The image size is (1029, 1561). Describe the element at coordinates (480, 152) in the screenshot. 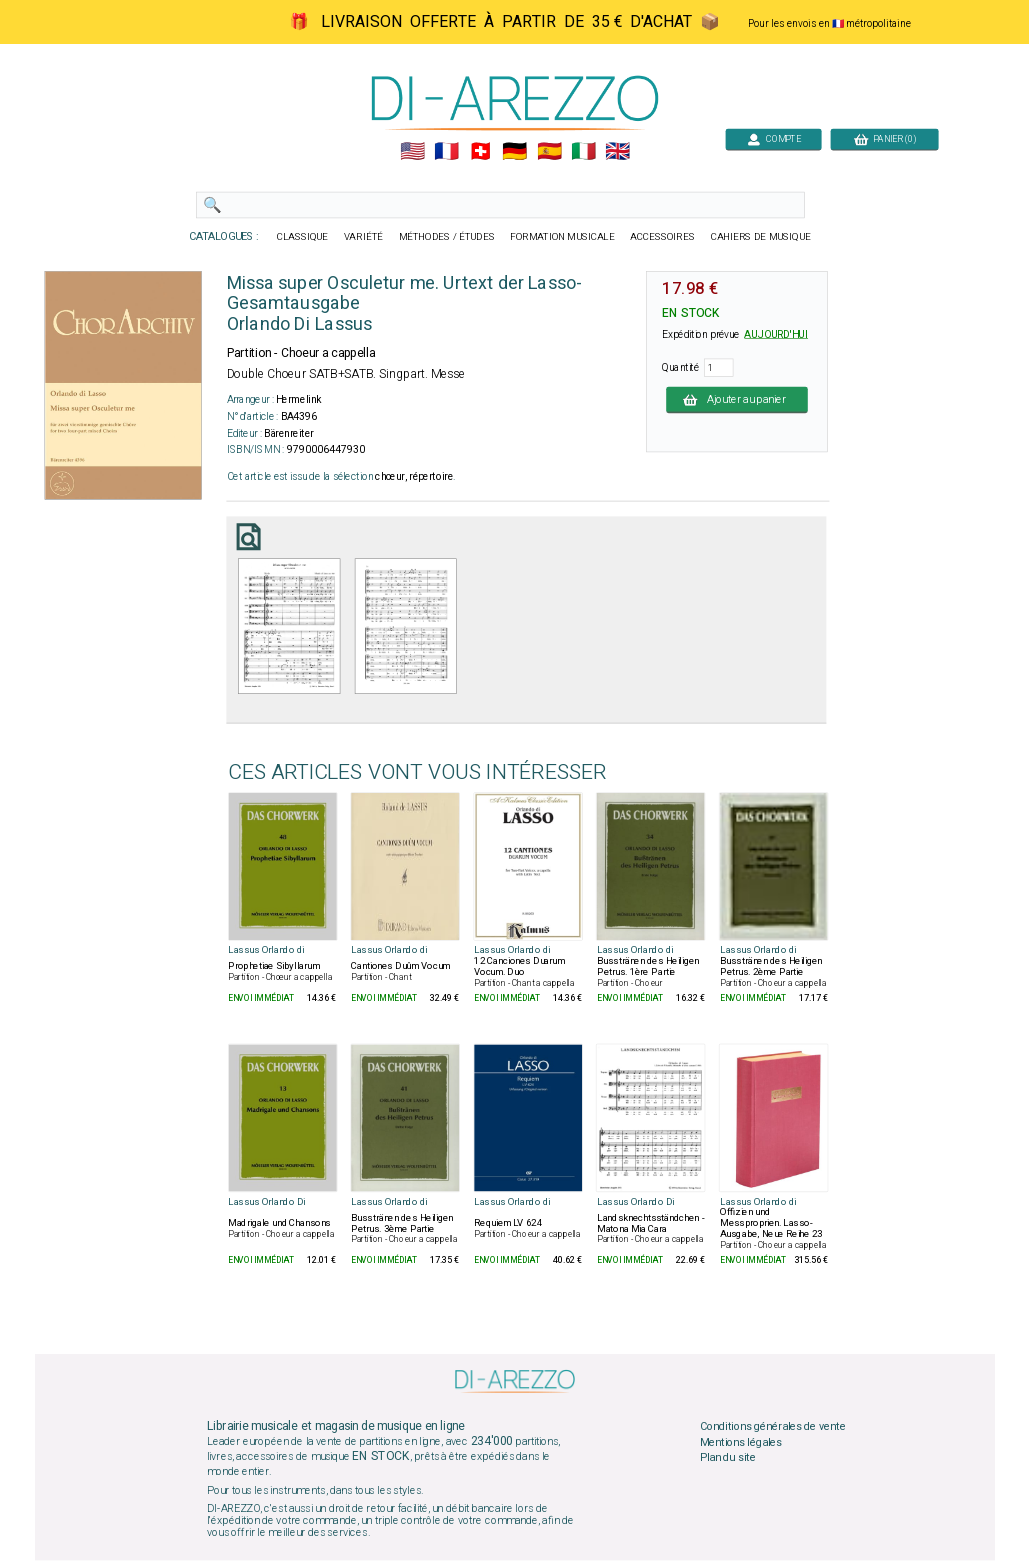

I see `🇨🇭` at that location.